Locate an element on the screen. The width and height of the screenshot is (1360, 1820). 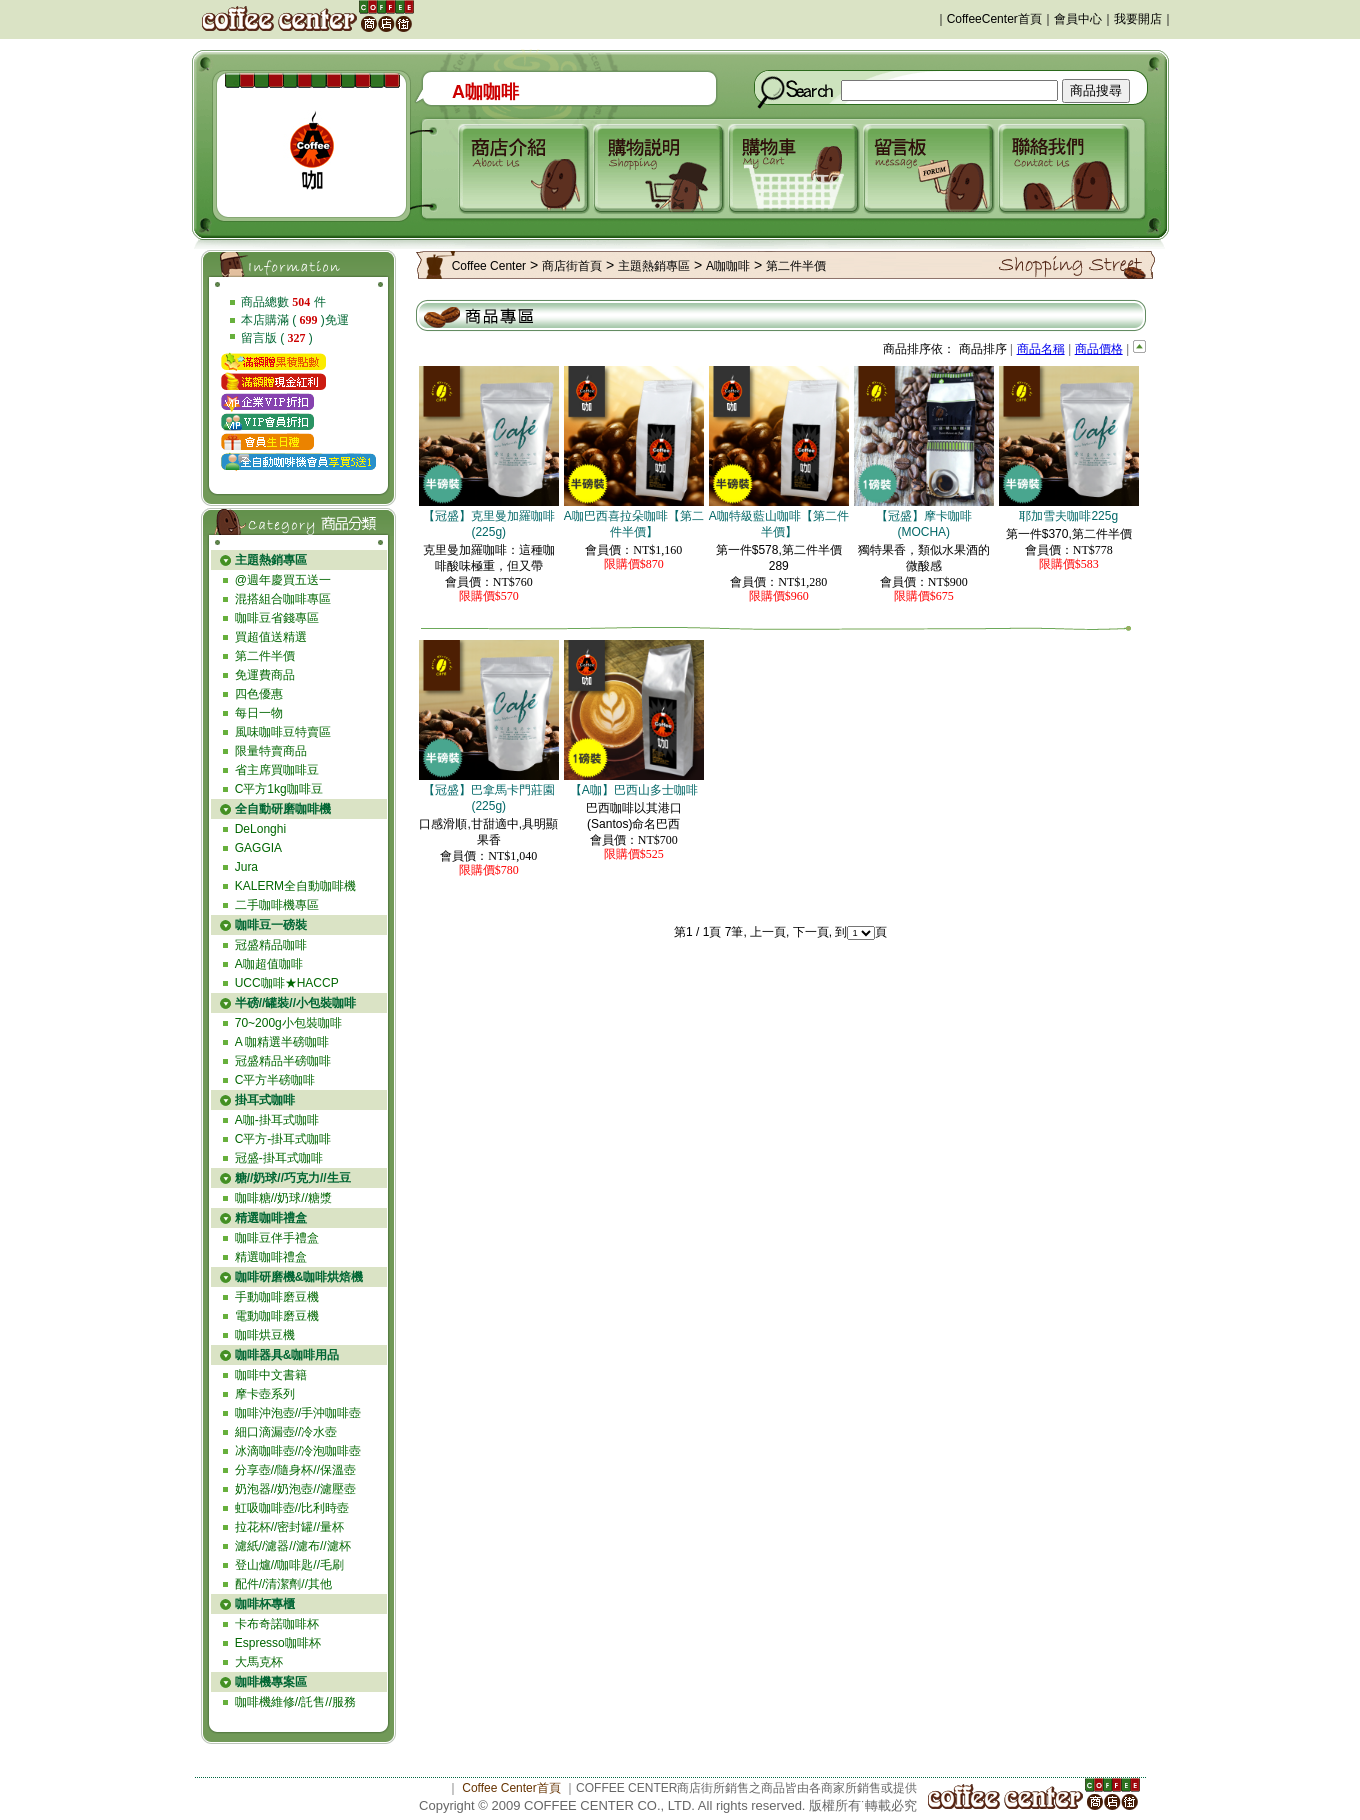
咖啡豆省錢專區 is located at coordinates (277, 618).